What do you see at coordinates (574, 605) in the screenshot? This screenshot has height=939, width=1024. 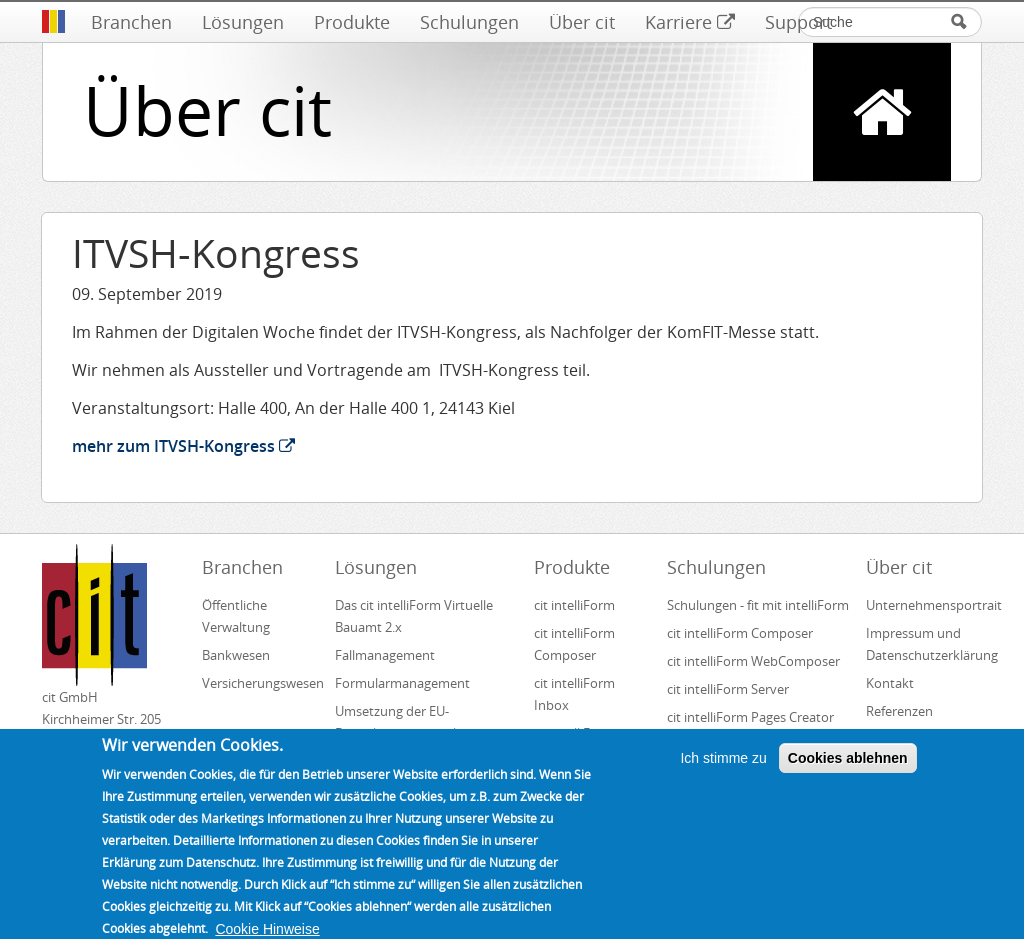 I see `cit intelliForm` at bounding box center [574, 605].